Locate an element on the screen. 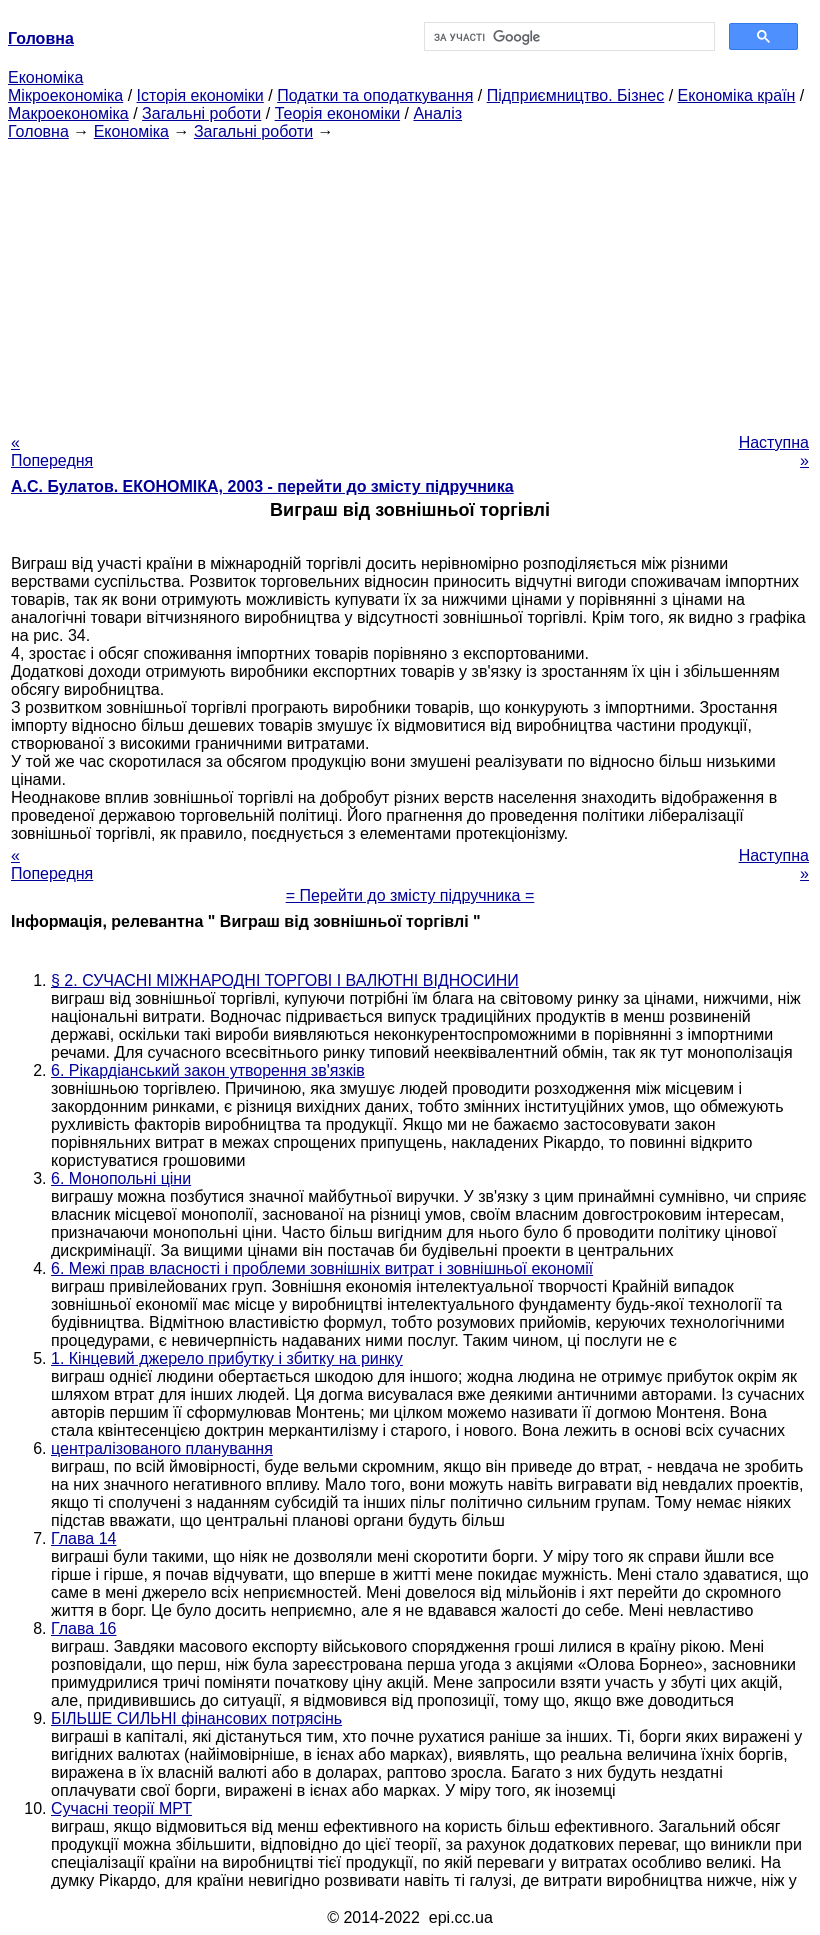 The image size is (820, 1935). [шукати] is located at coordinates (567, 37).